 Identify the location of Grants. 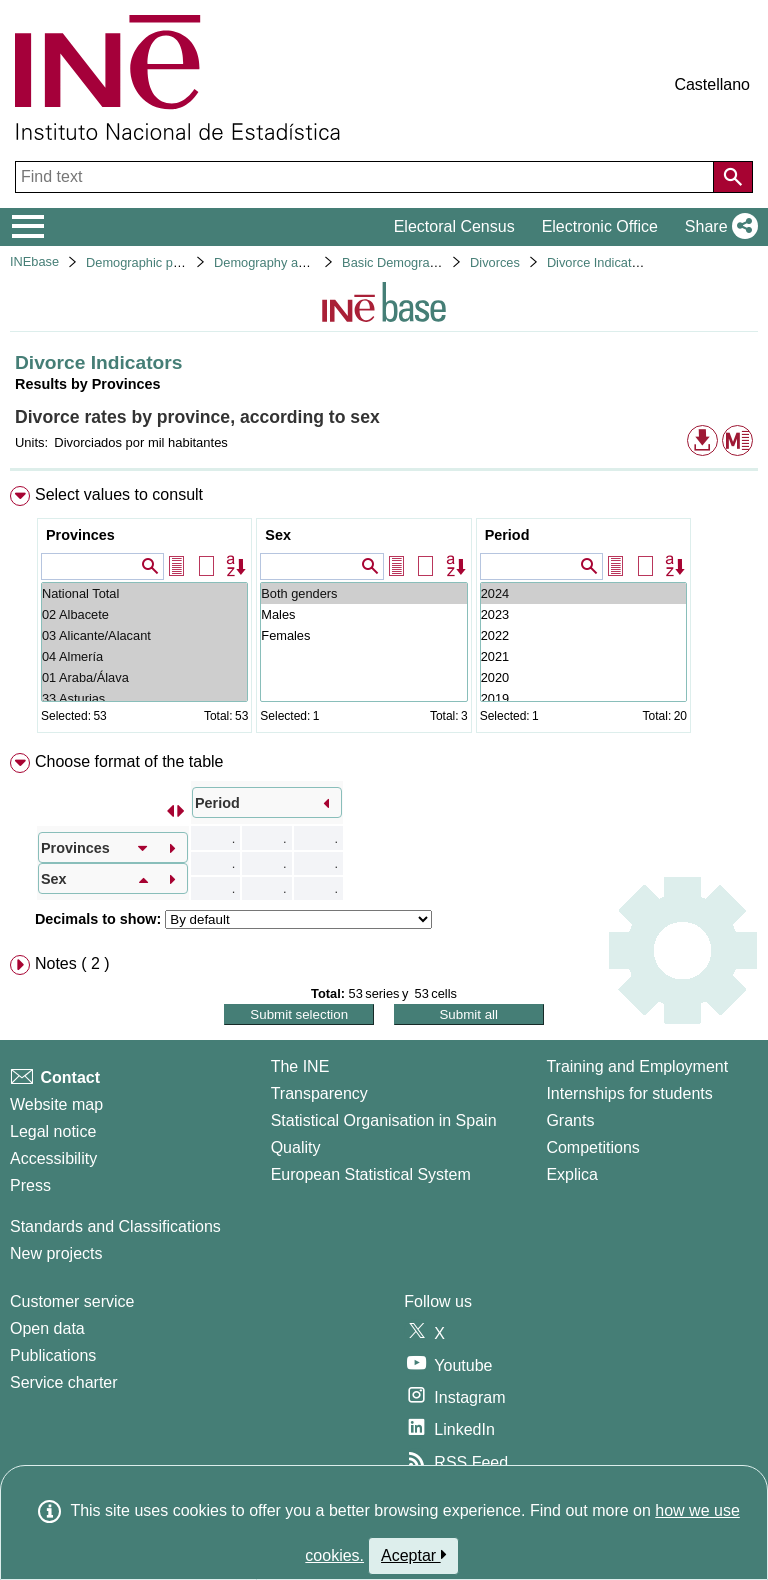
(570, 1120).